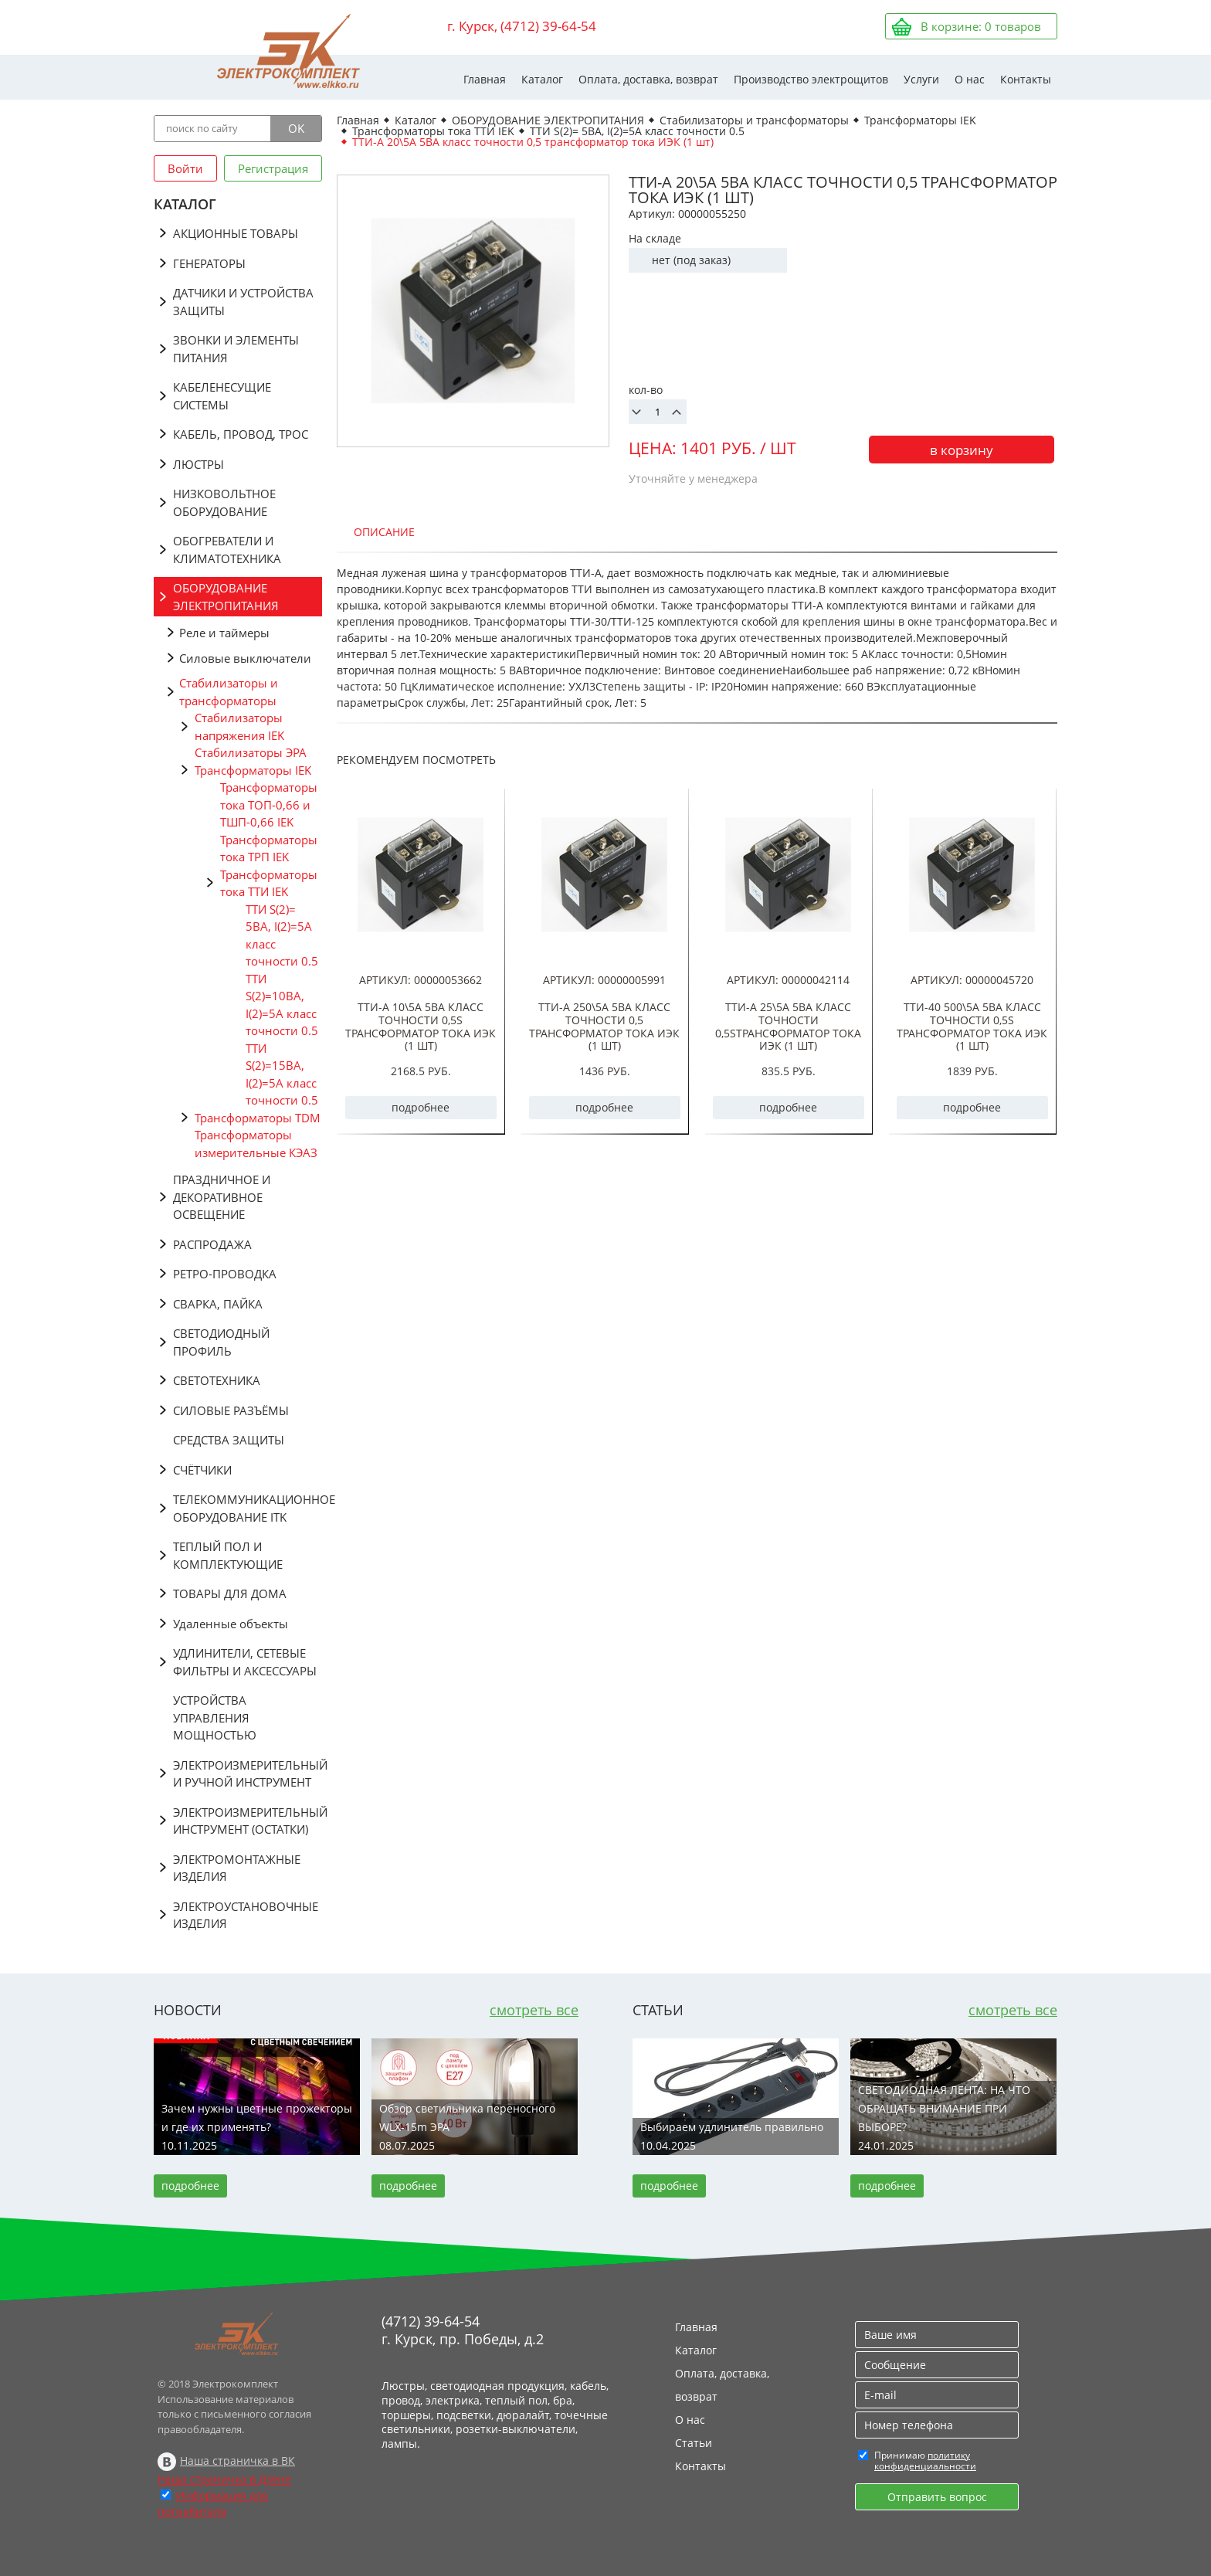 This screenshot has height=2576, width=1211. I want to click on смотреть все, so click(534, 2010).